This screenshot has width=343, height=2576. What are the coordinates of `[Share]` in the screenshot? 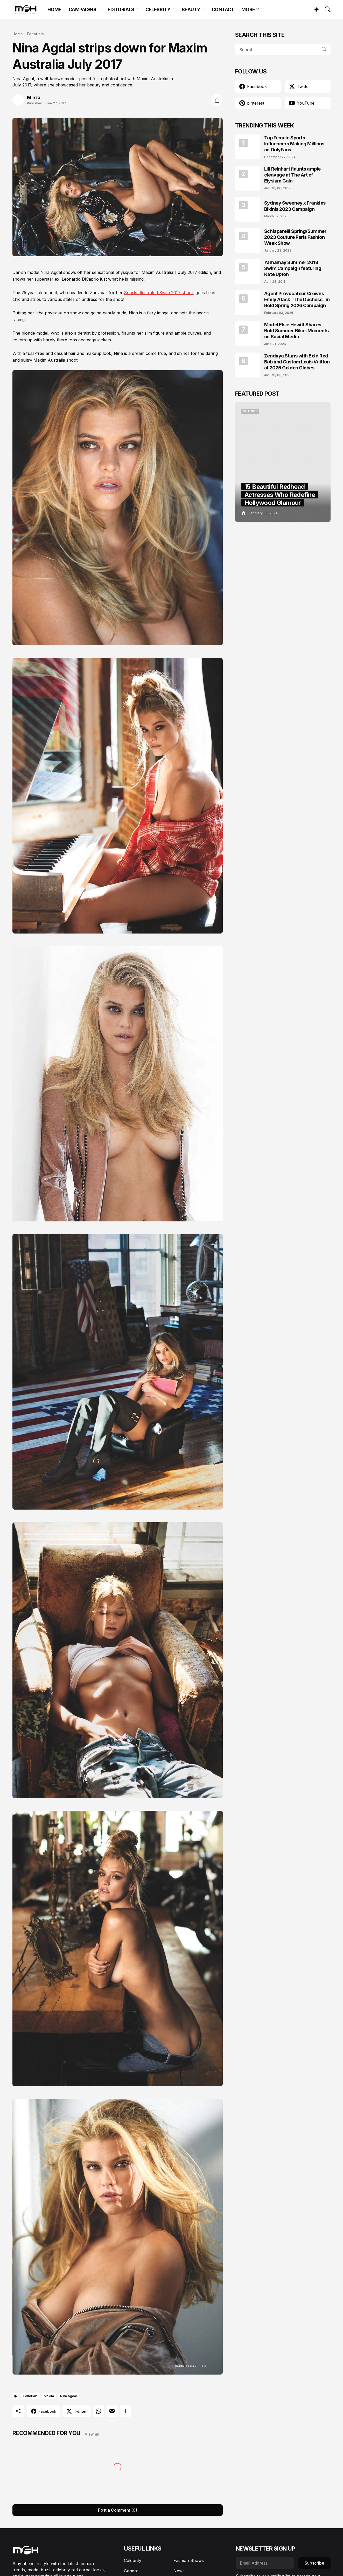 It's located at (217, 100).